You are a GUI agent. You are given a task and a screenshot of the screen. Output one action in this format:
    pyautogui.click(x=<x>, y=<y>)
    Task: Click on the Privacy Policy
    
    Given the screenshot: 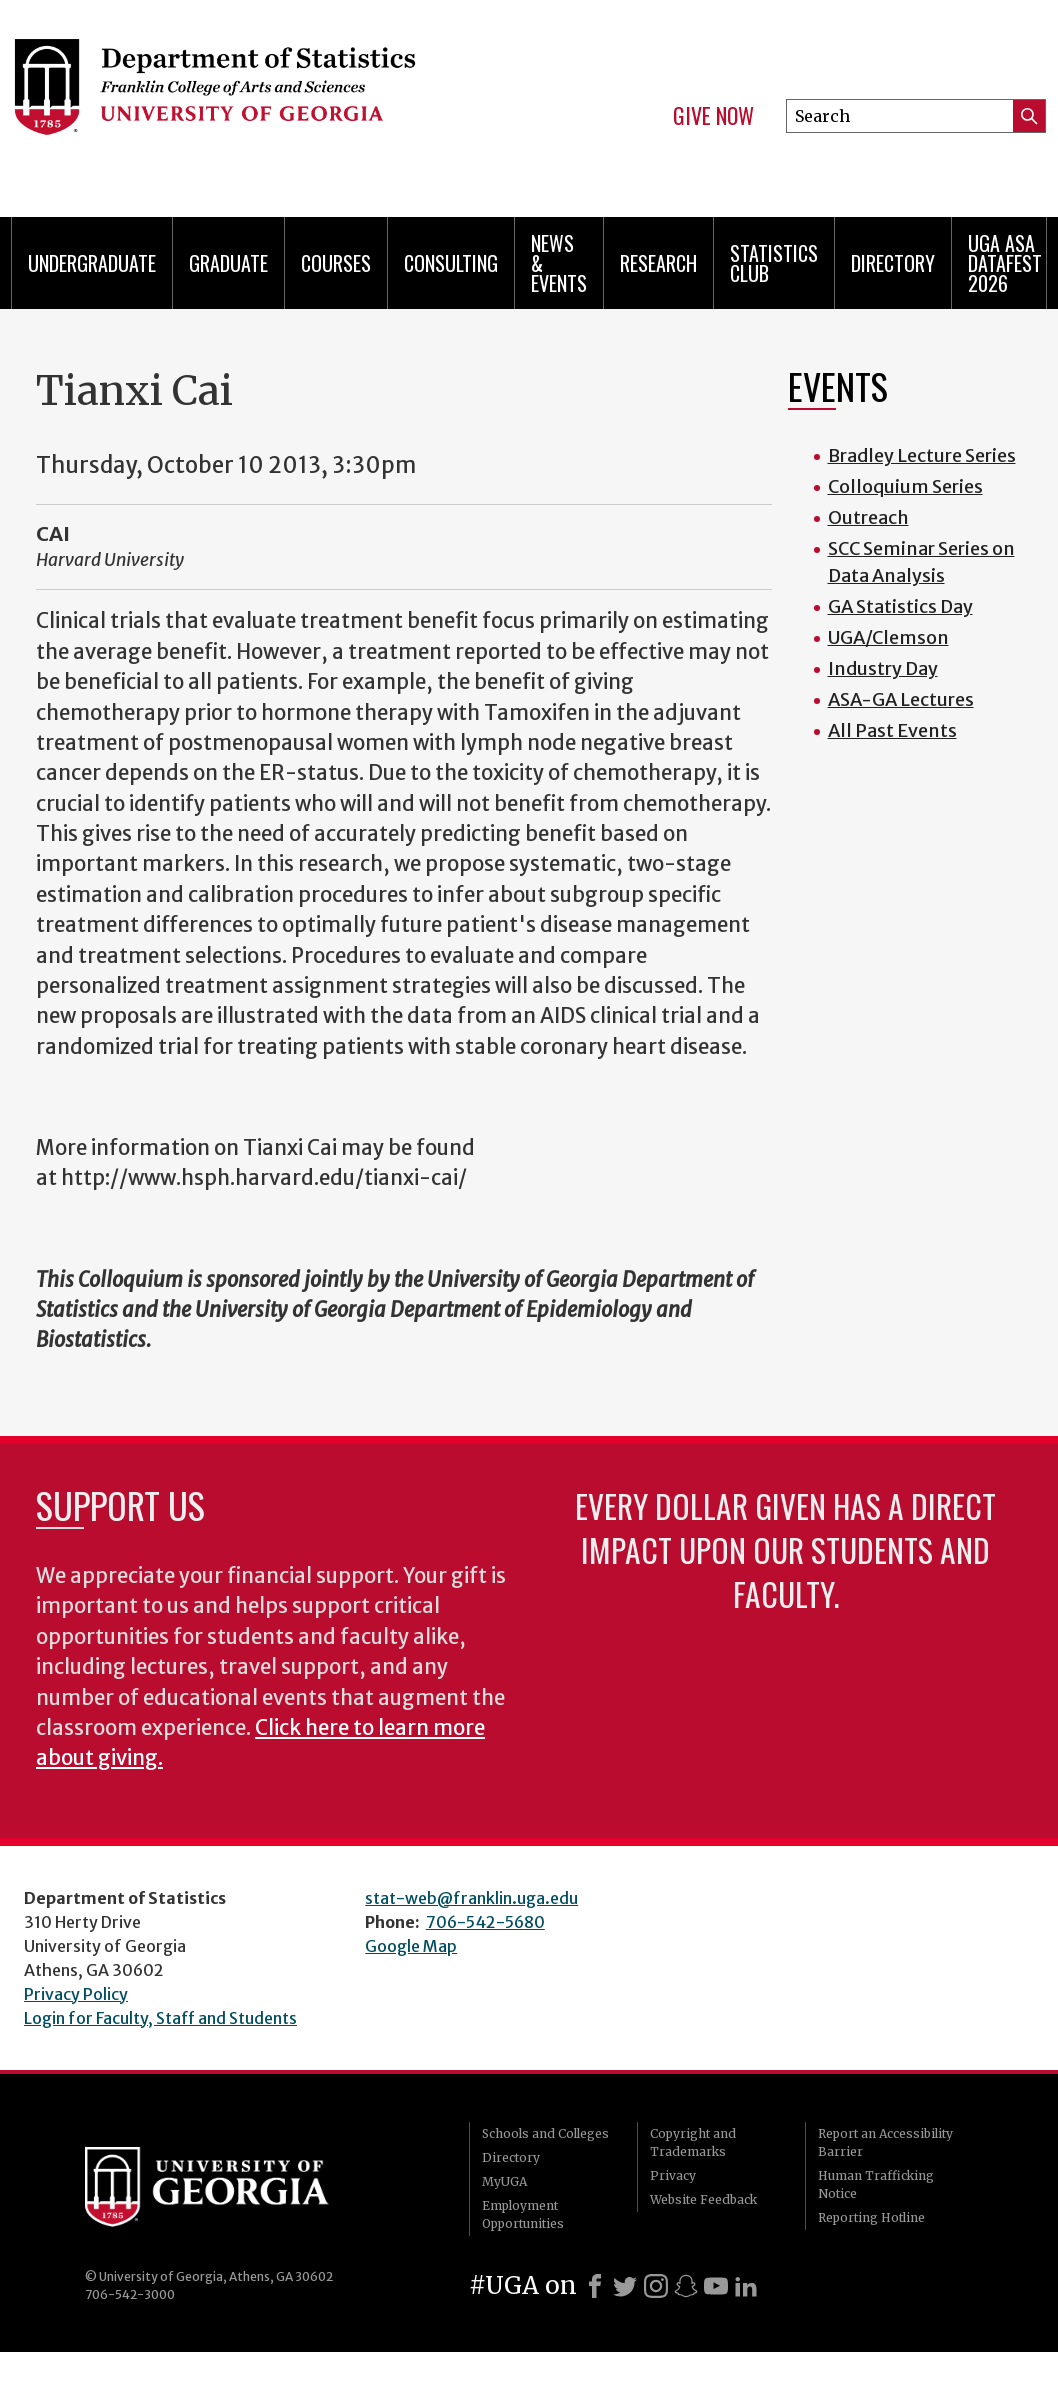 What is the action you would take?
    pyautogui.click(x=76, y=1994)
    